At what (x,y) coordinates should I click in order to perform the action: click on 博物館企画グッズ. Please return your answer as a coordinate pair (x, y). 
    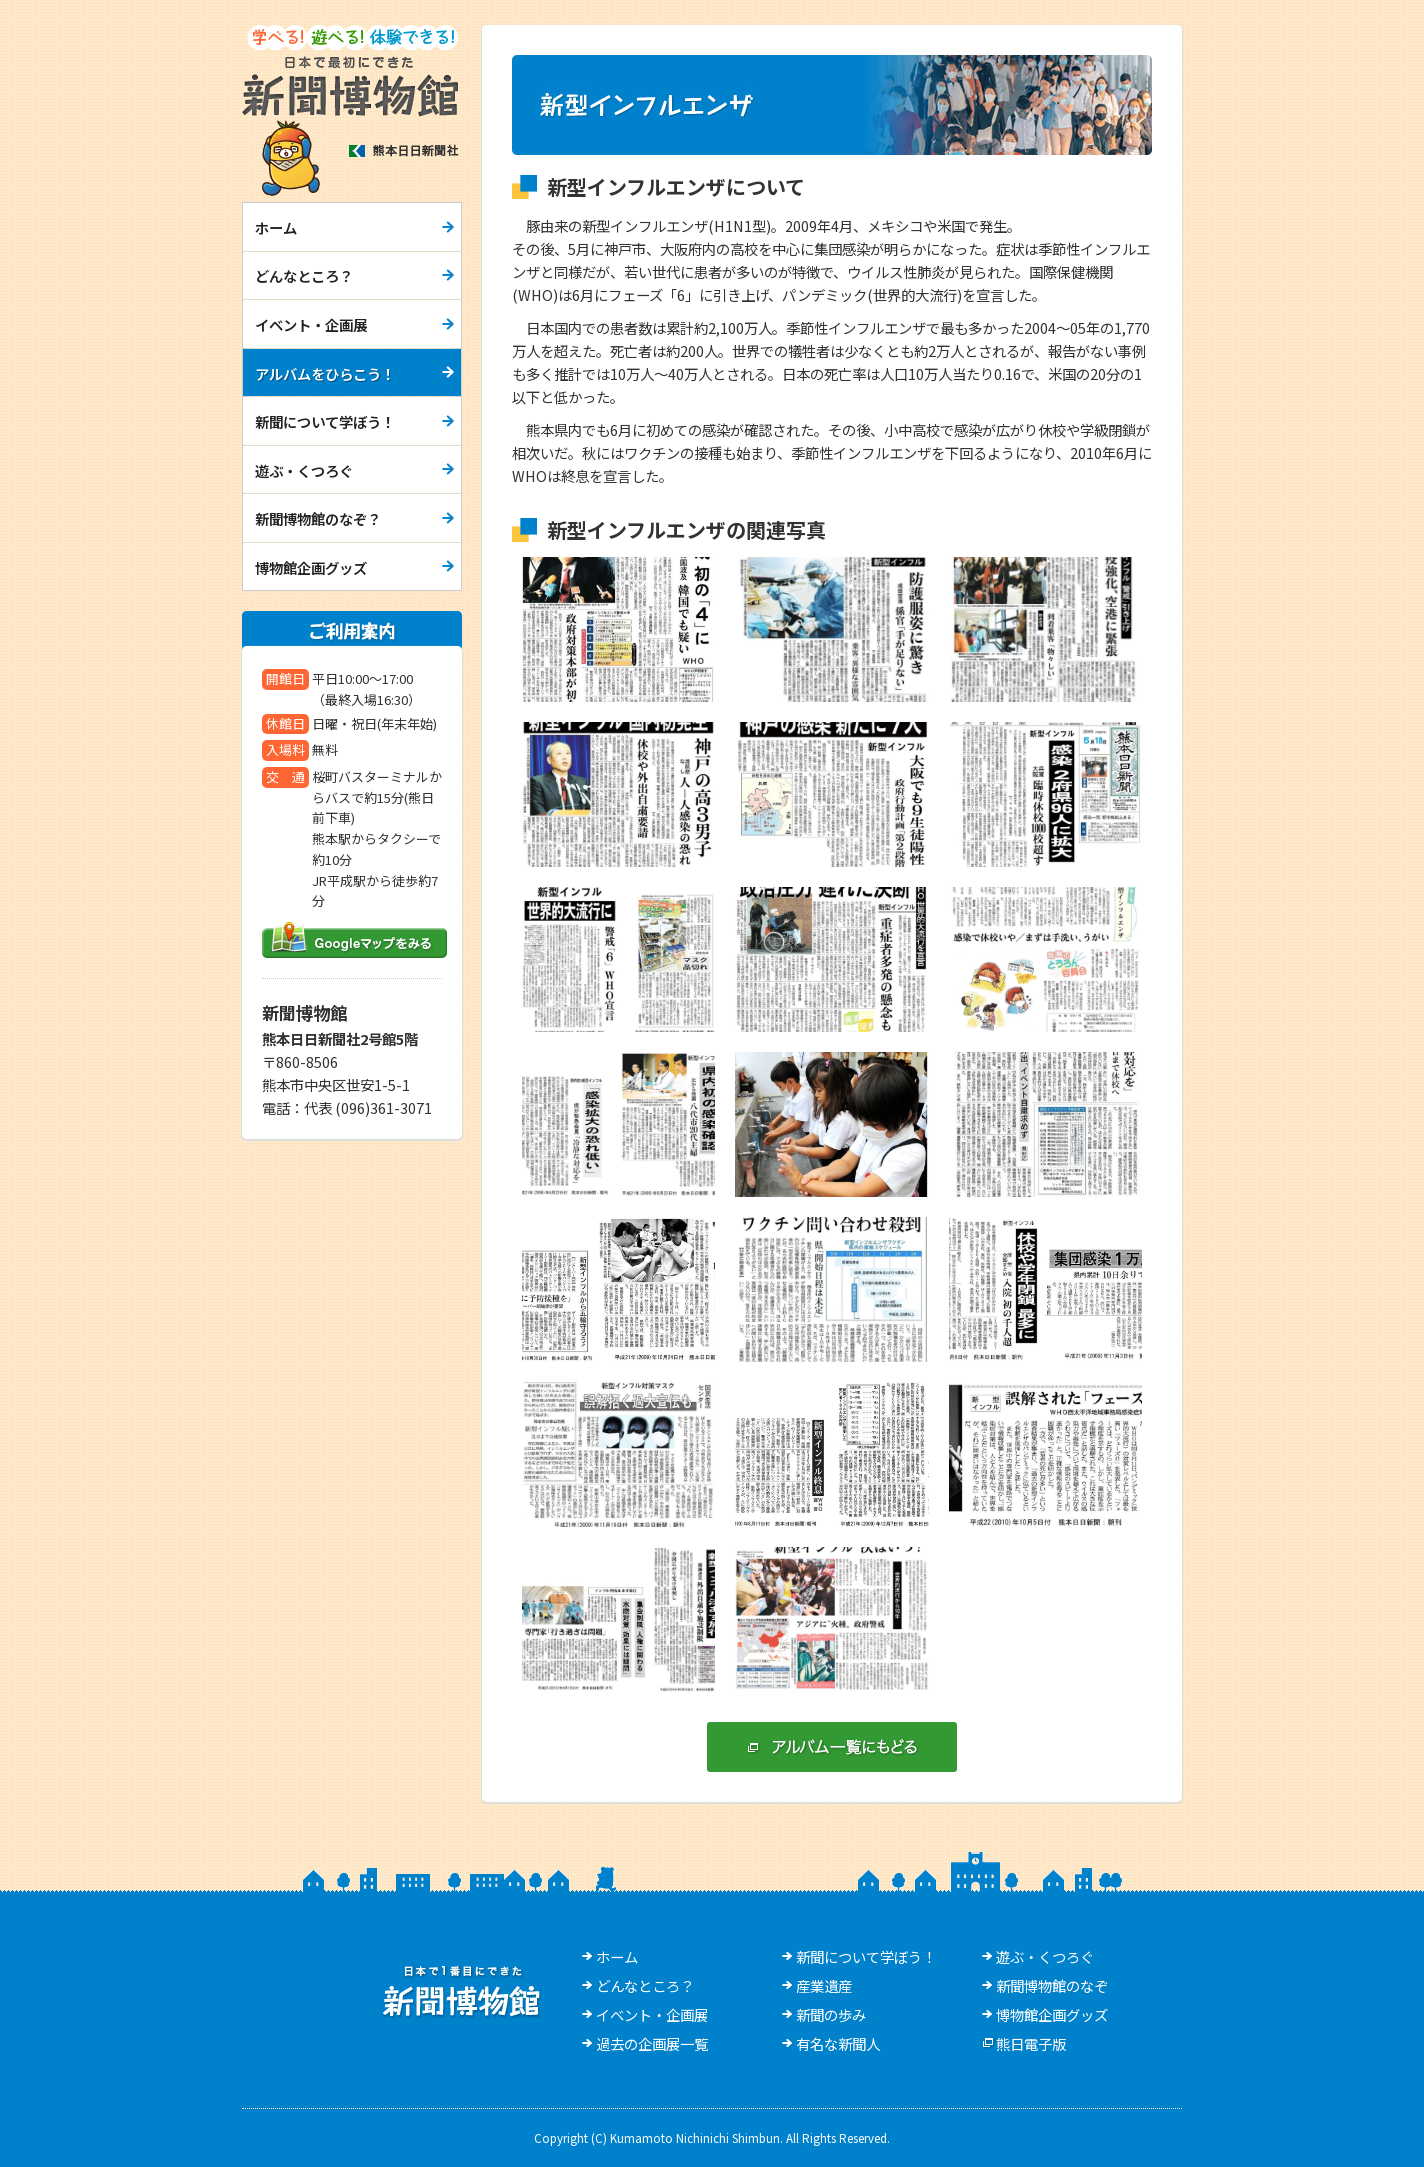
    Looking at the image, I should click on (311, 567).